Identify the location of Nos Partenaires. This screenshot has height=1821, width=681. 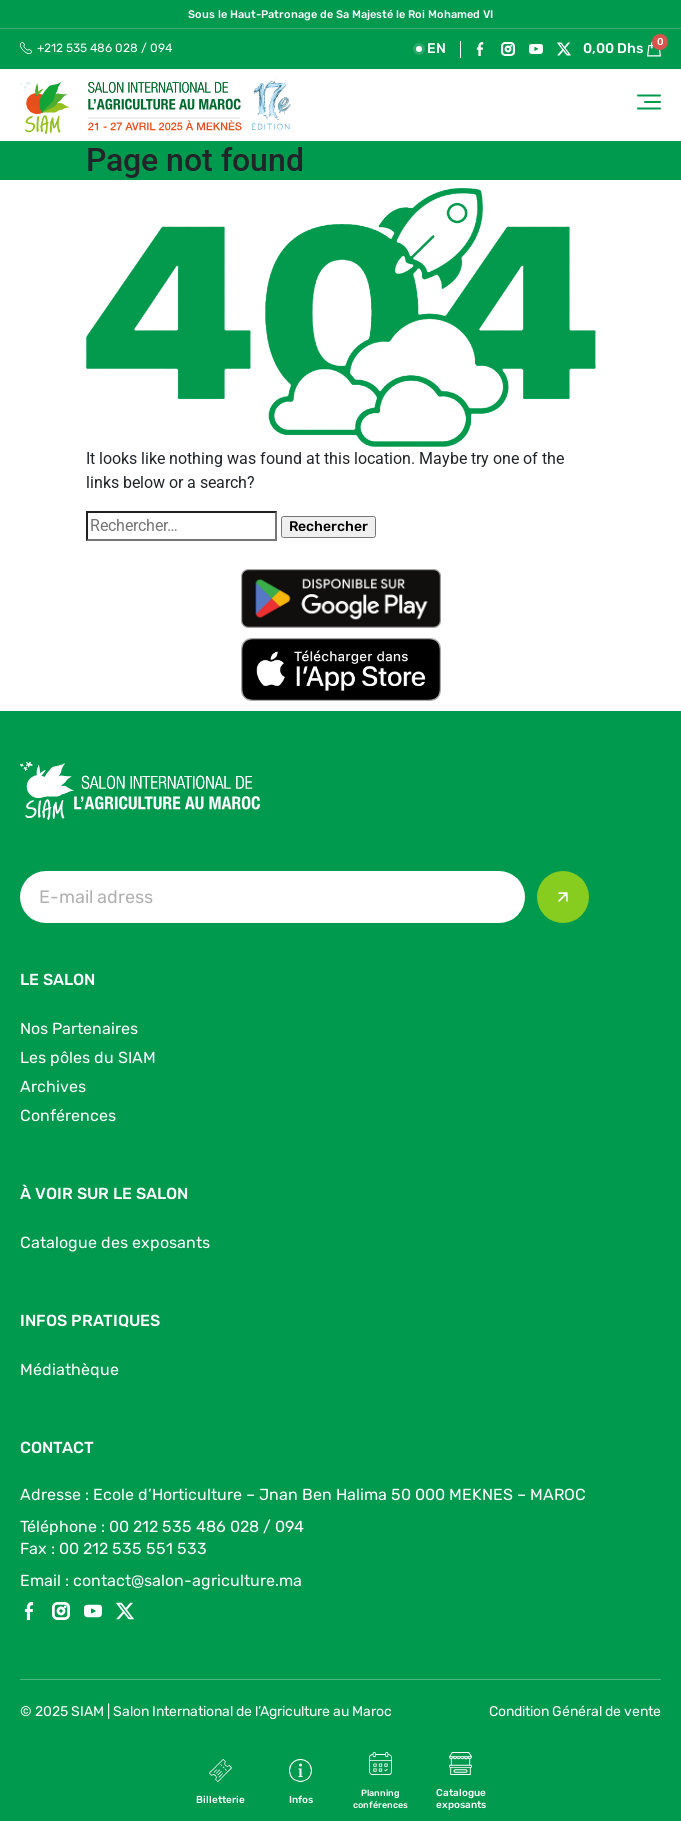
(79, 1028).